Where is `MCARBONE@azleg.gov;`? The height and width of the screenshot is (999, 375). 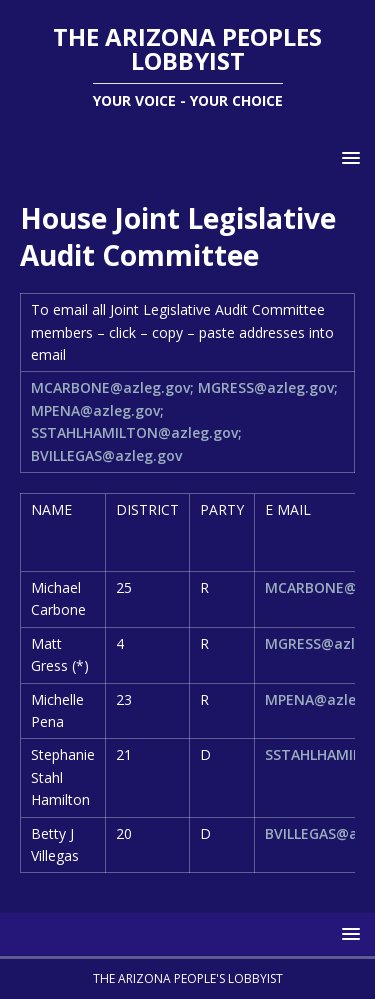 MCARBONE@azleg.gov; is located at coordinates (112, 387).